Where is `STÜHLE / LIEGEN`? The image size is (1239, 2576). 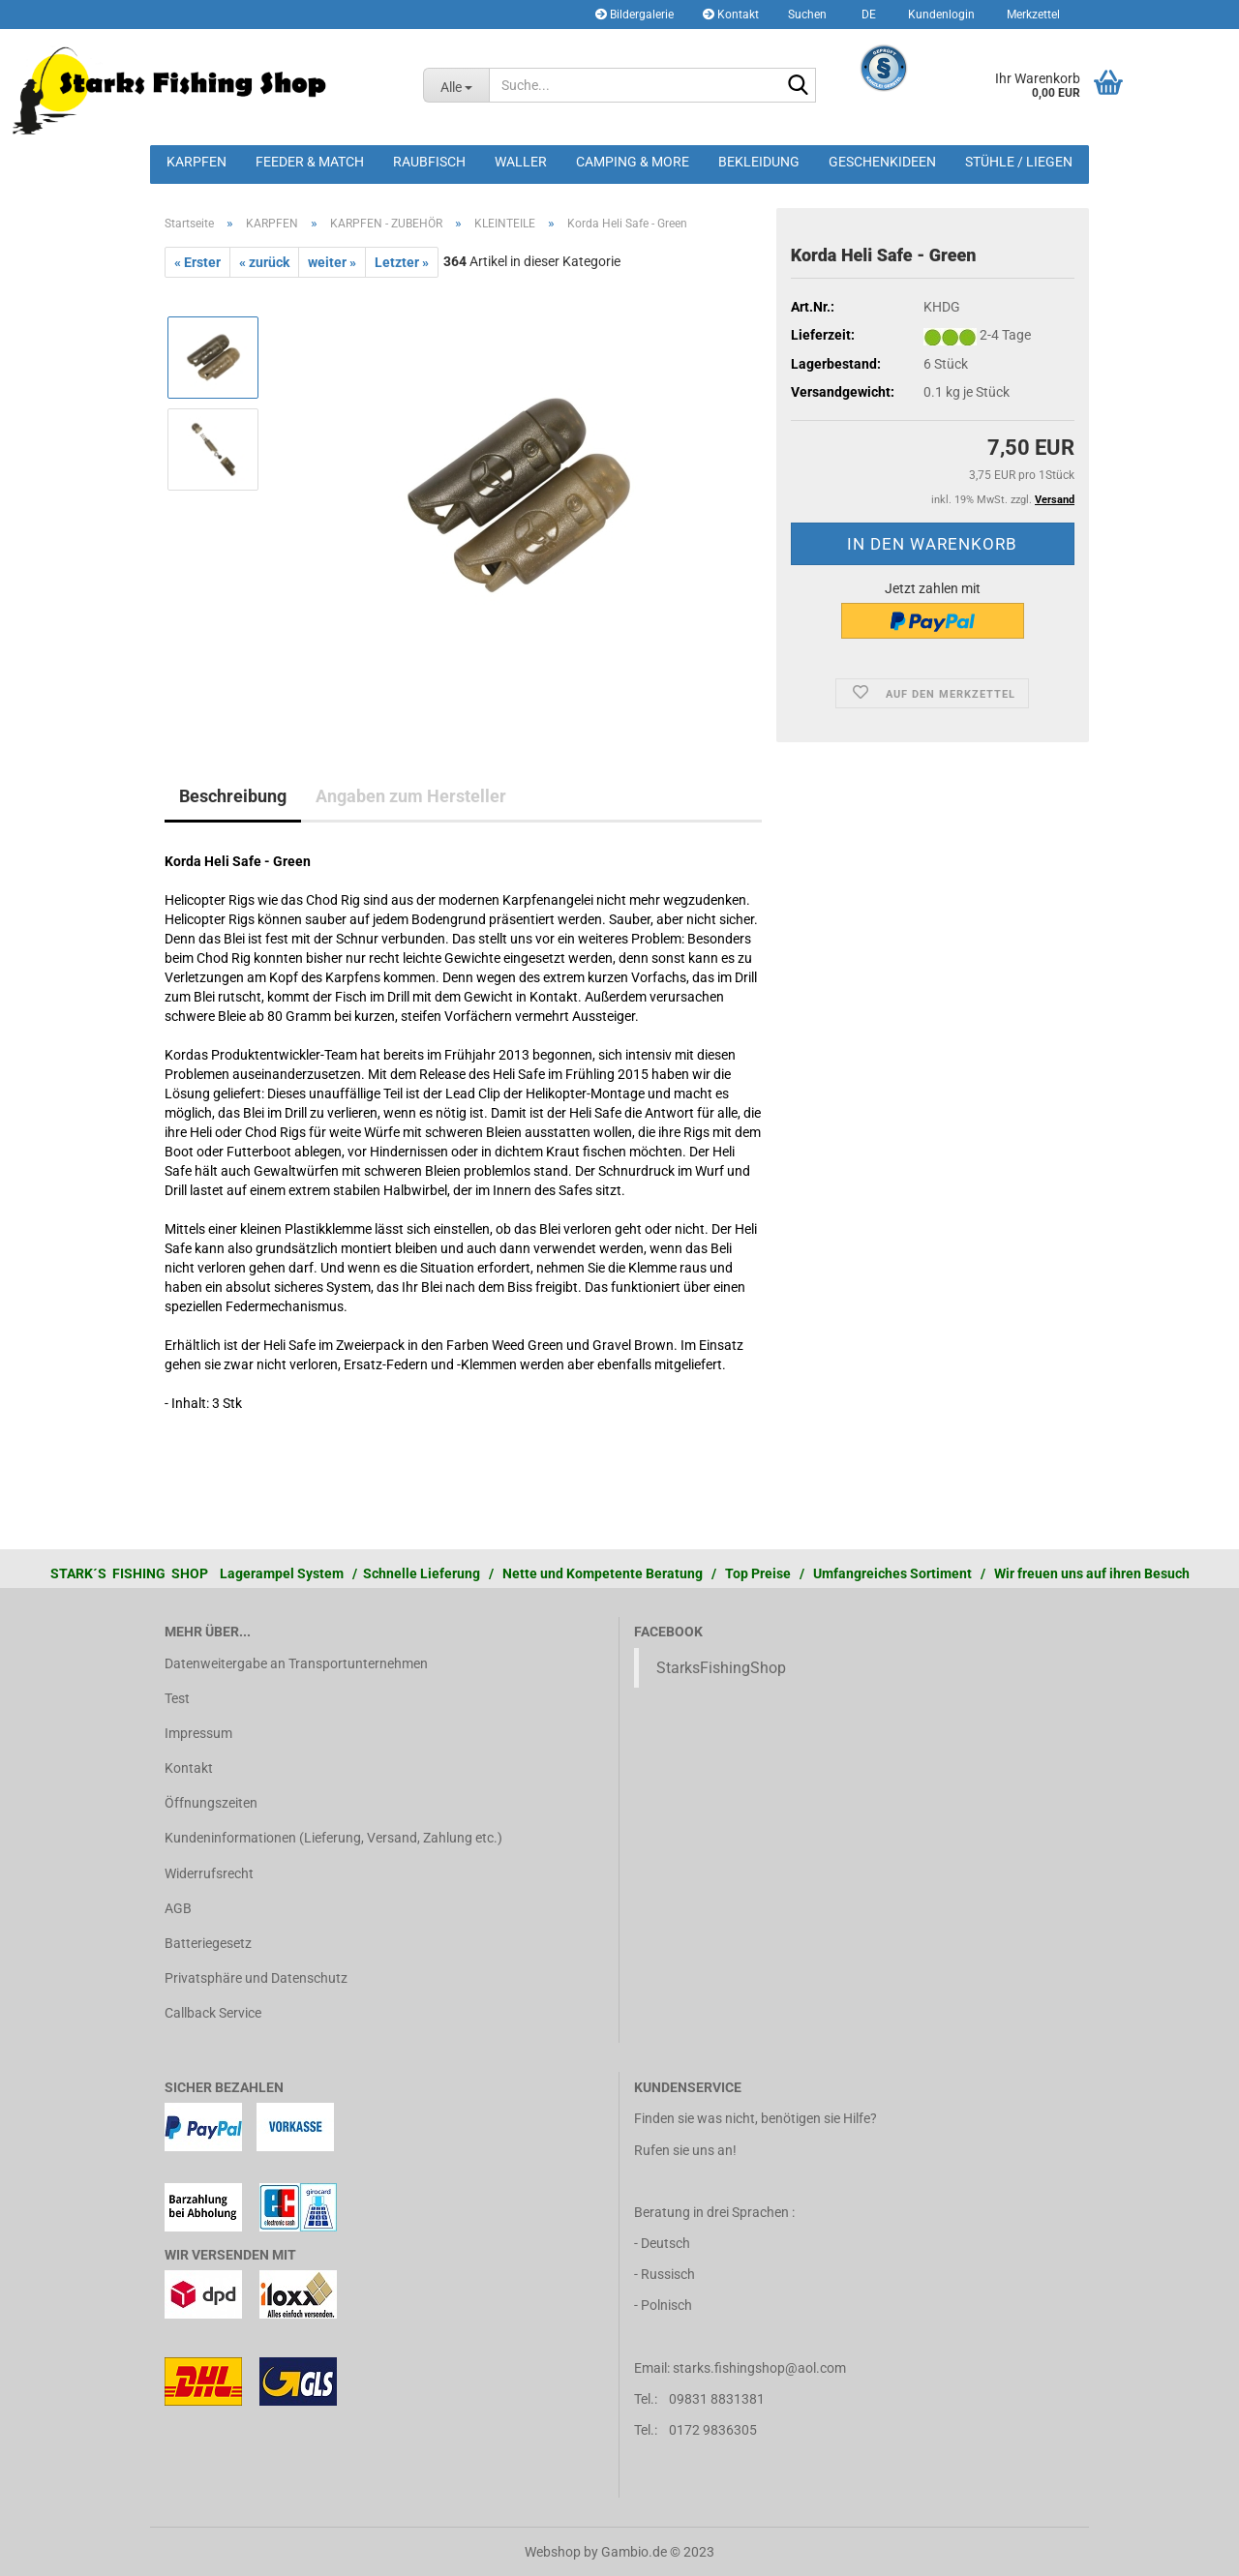
STÜHLE / LIEGEN is located at coordinates (1019, 161).